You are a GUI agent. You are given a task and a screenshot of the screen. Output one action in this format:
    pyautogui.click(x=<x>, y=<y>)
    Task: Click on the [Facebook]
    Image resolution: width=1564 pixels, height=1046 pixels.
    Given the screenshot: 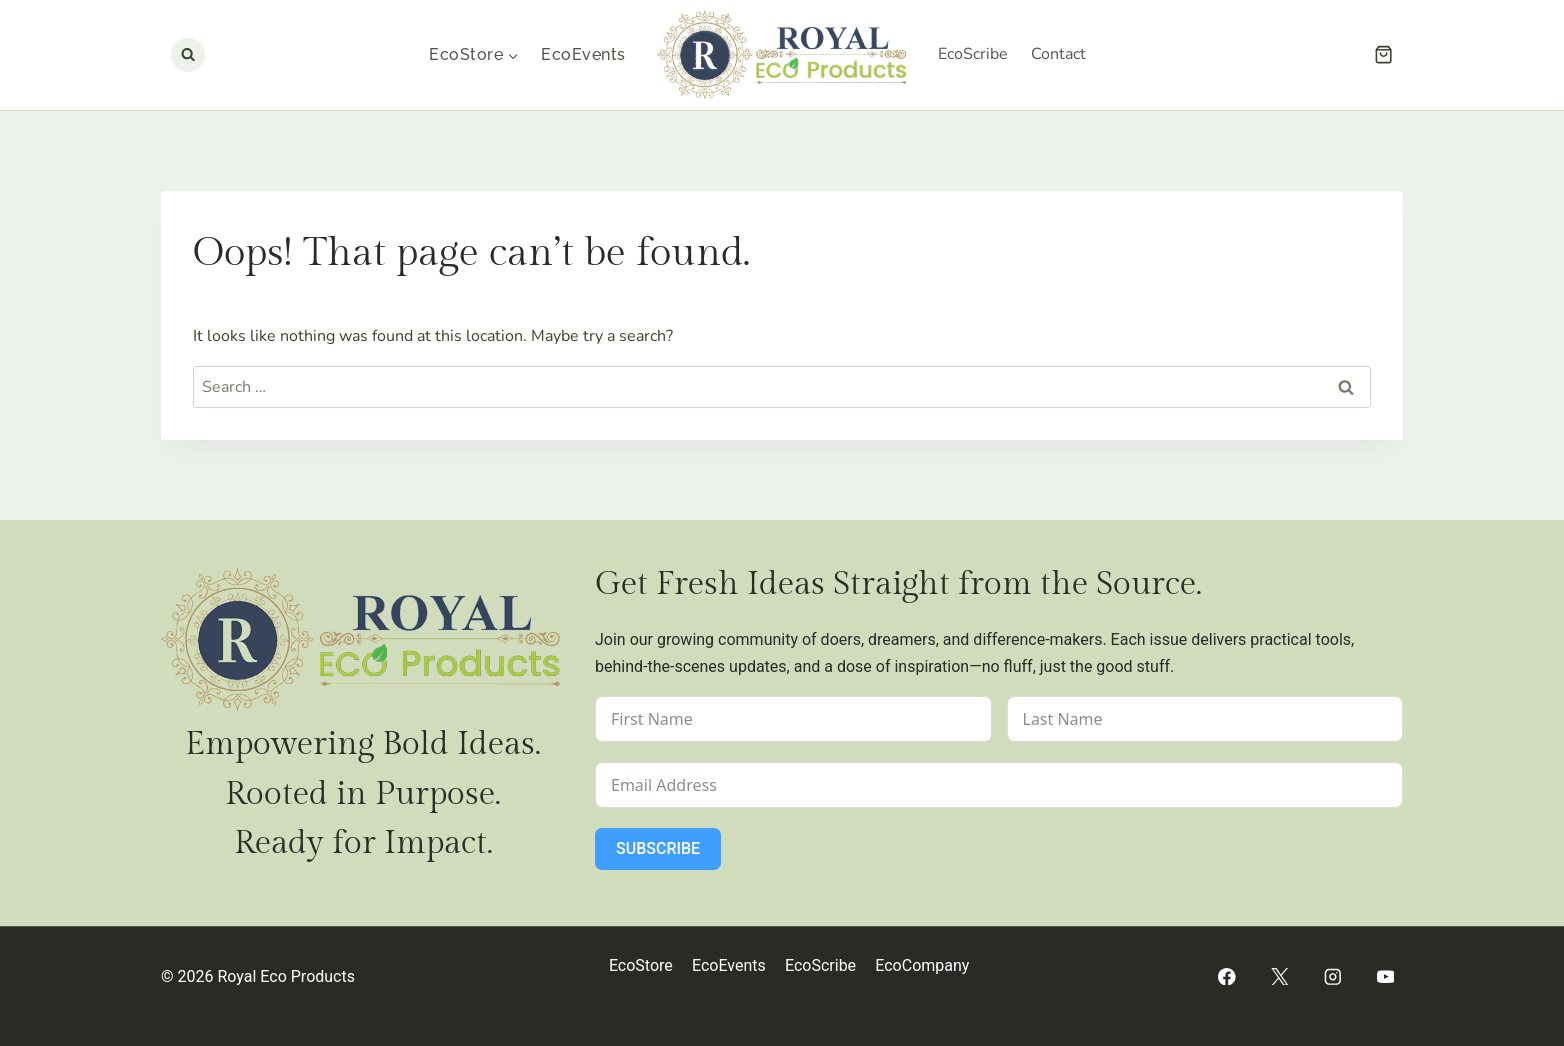 What is the action you would take?
    pyautogui.click(x=1226, y=976)
    